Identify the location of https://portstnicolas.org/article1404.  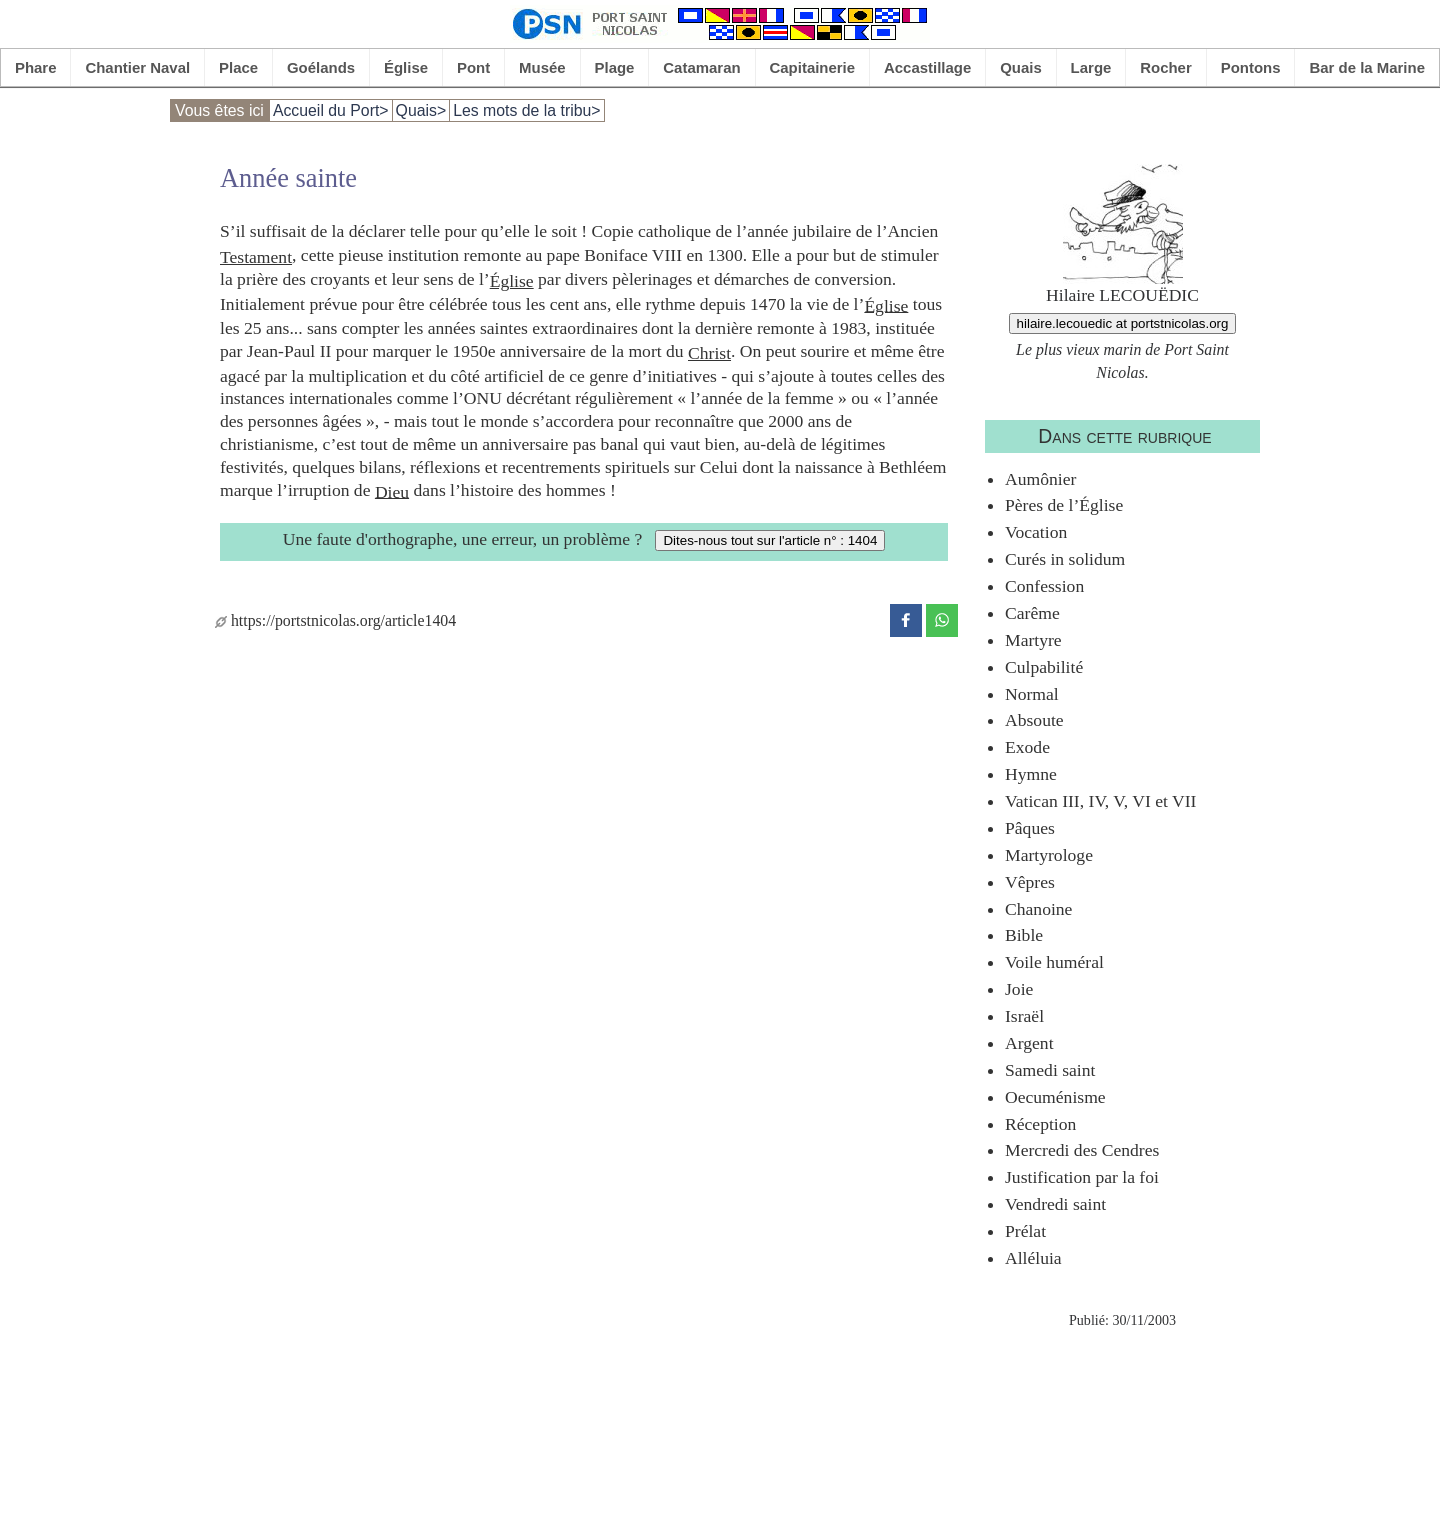
(335, 620).